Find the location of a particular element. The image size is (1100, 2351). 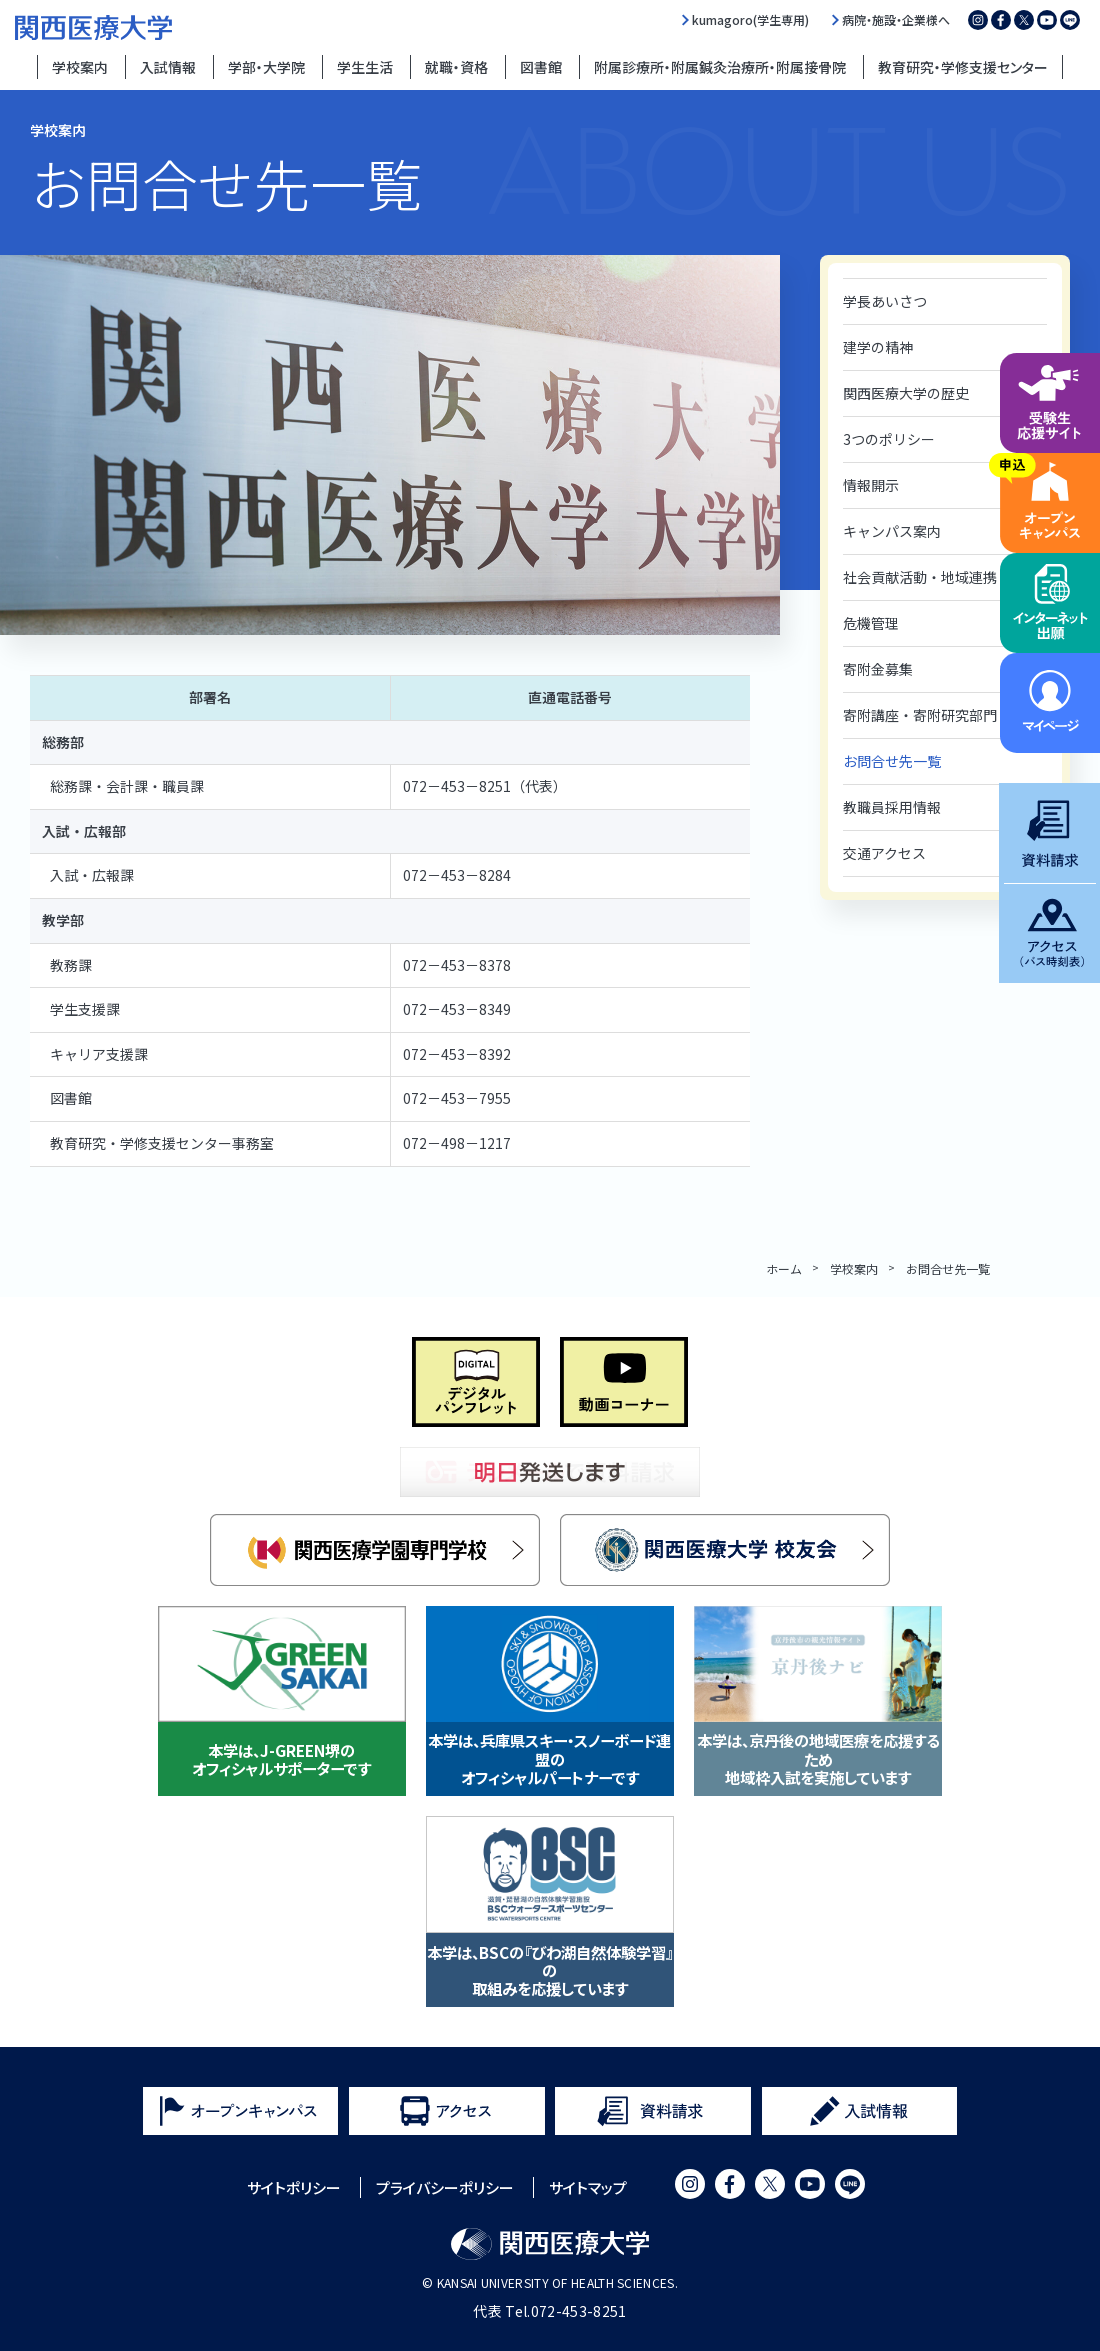

寄附金募集 is located at coordinates (878, 669).